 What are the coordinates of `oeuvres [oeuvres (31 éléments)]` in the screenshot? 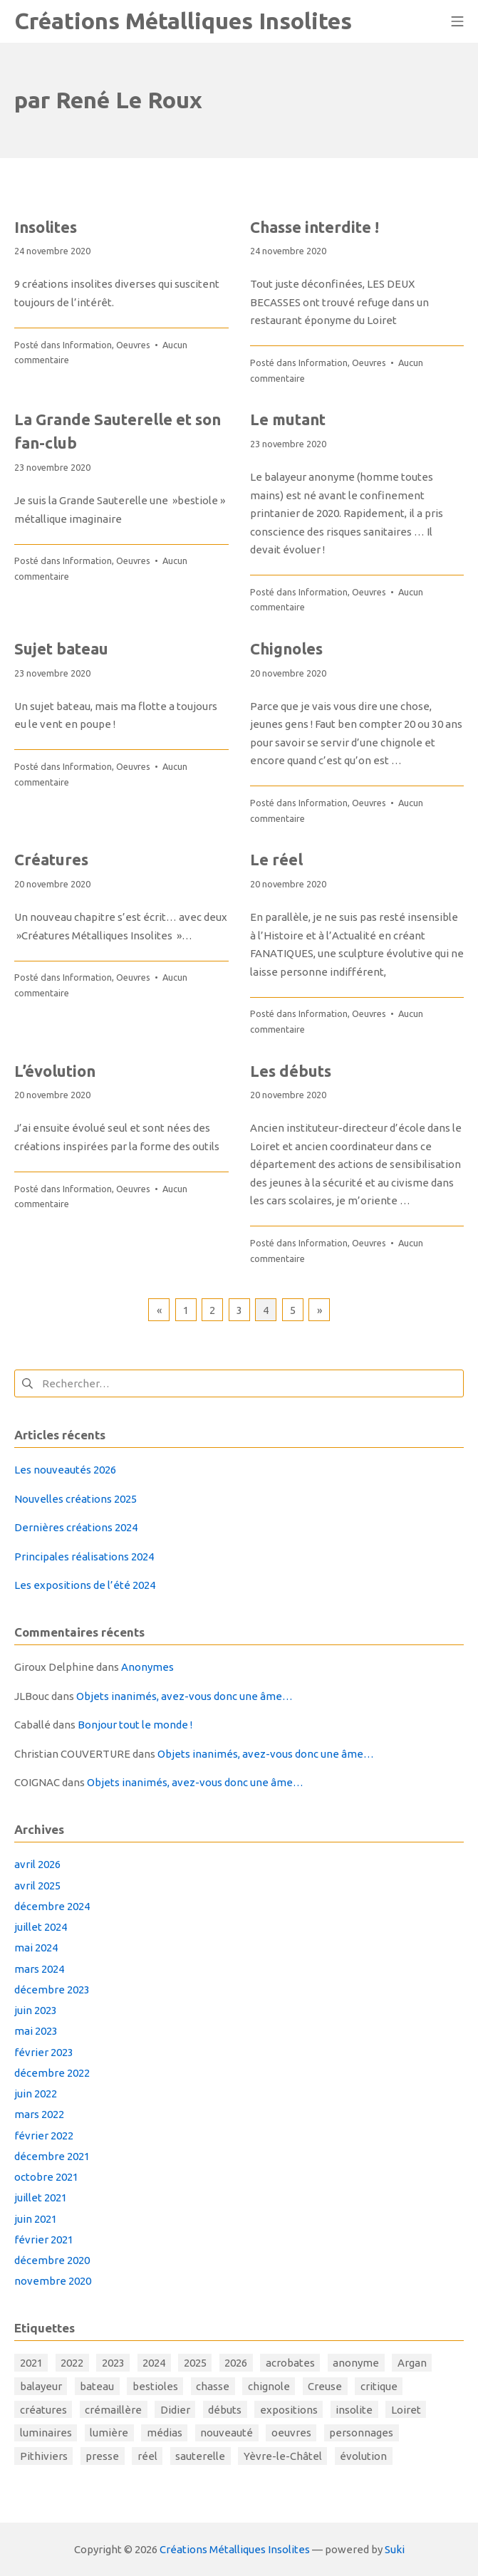 It's located at (291, 2432).